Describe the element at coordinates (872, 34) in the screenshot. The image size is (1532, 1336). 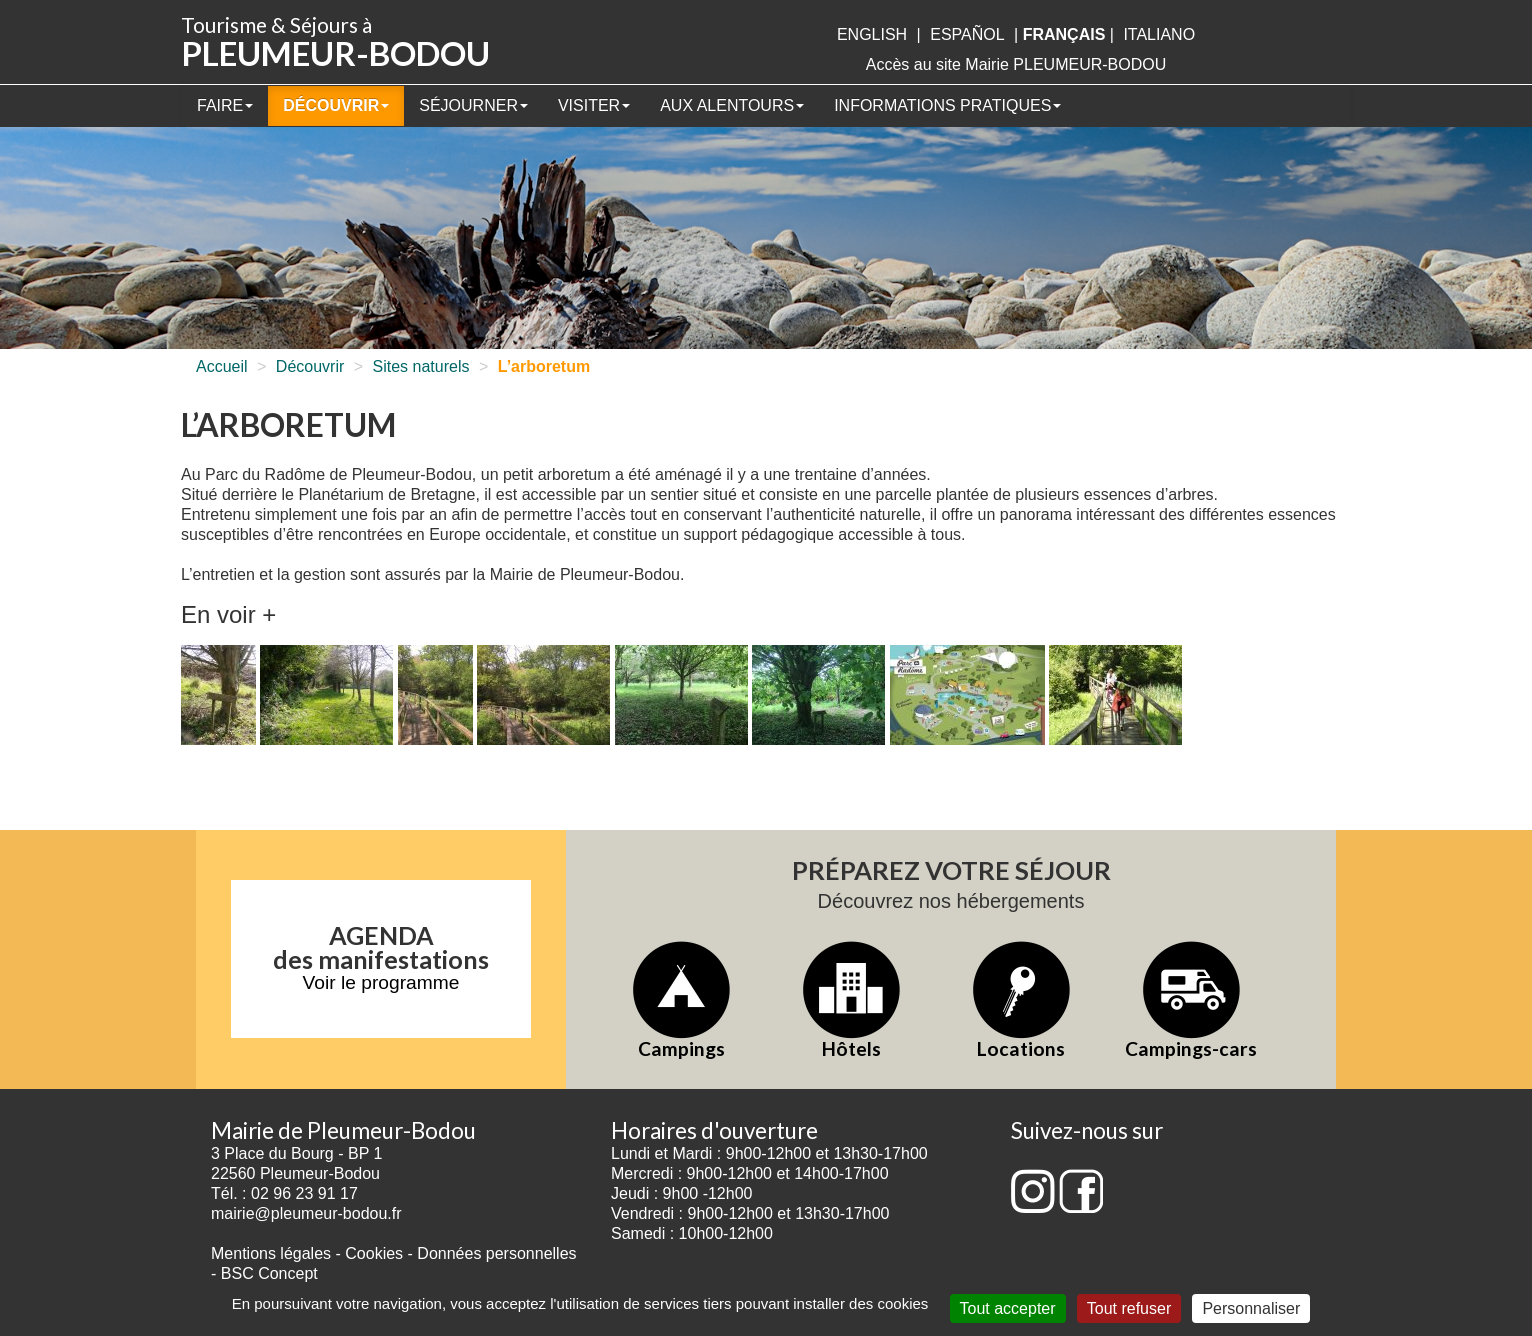
I see `English` at that location.